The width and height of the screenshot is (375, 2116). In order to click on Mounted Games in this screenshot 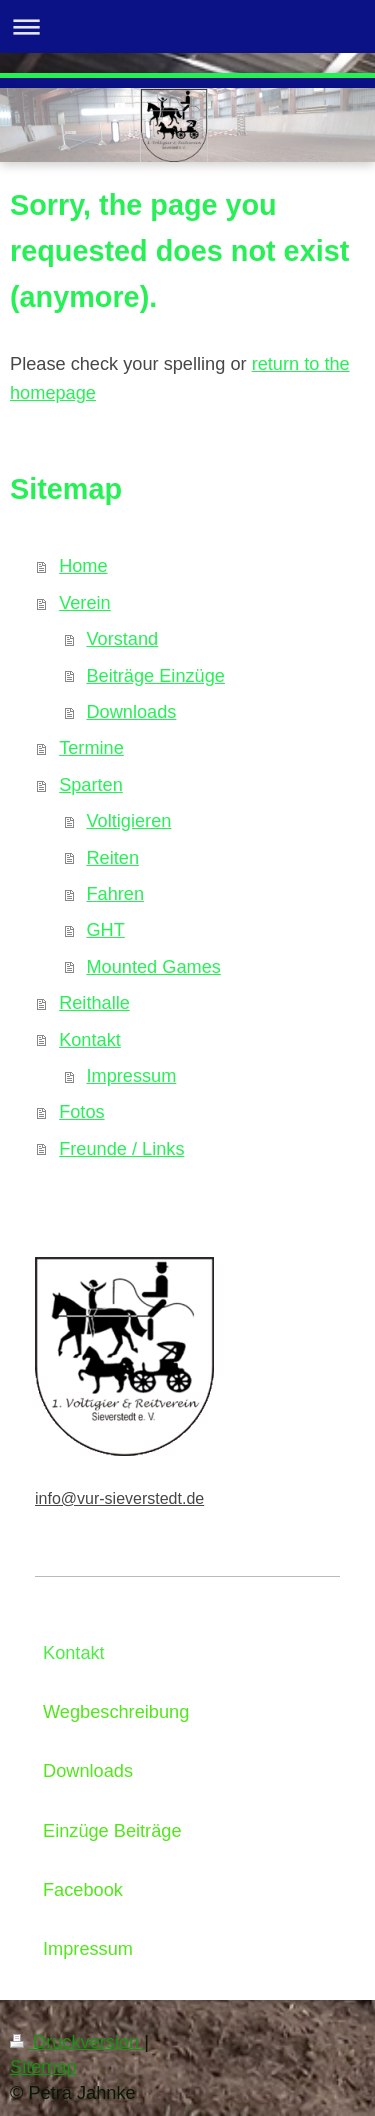, I will do `click(153, 967)`.